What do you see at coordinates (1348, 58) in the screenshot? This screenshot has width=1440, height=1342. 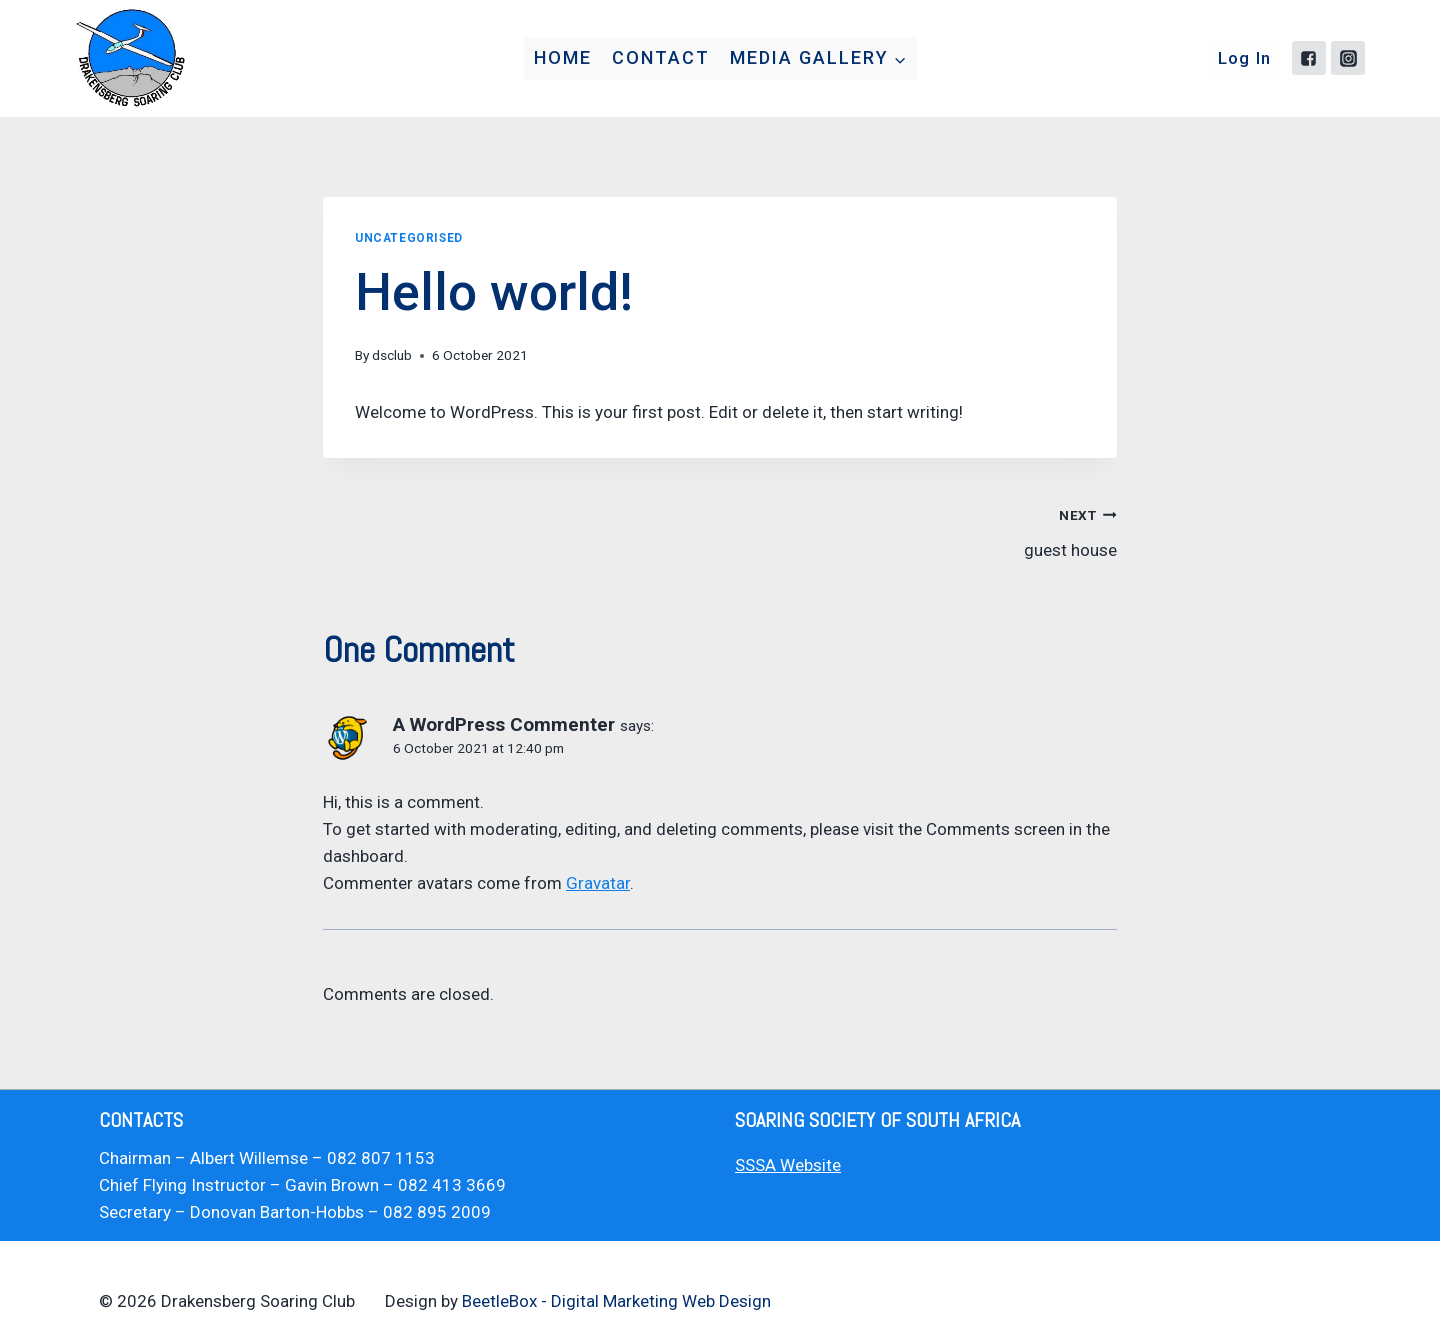 I see `["Instagram"]` at bounding box center [1348, 58].